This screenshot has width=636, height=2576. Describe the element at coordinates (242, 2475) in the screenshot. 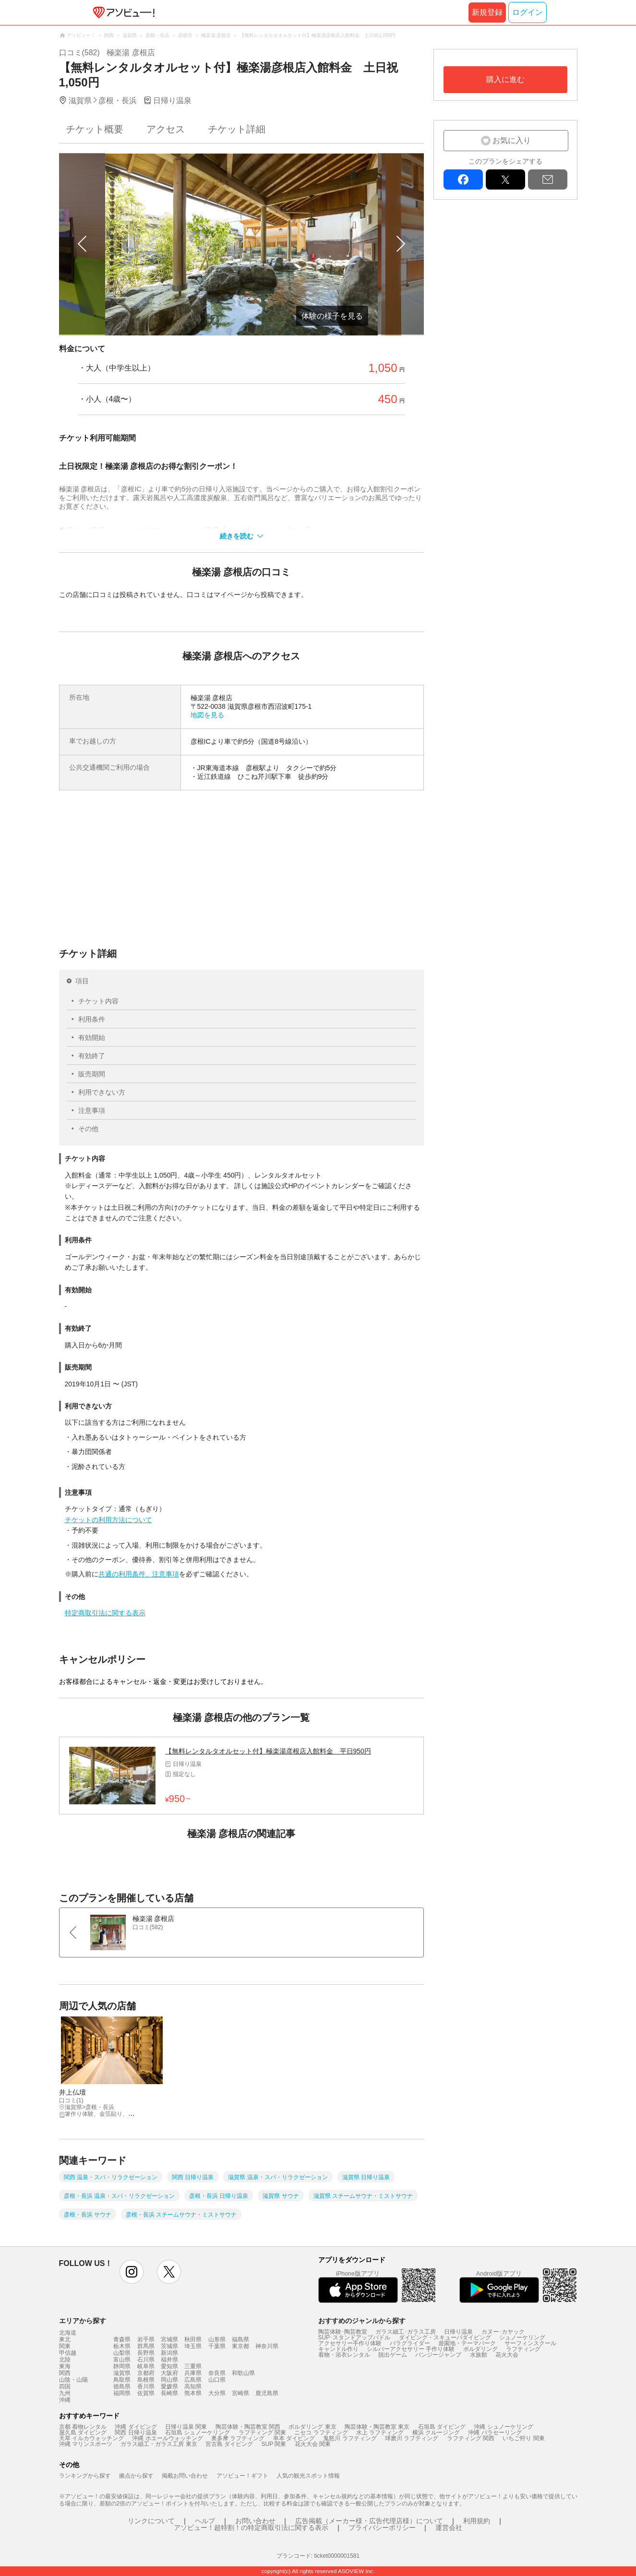

I see `アソビュー！ギフト` at that location.